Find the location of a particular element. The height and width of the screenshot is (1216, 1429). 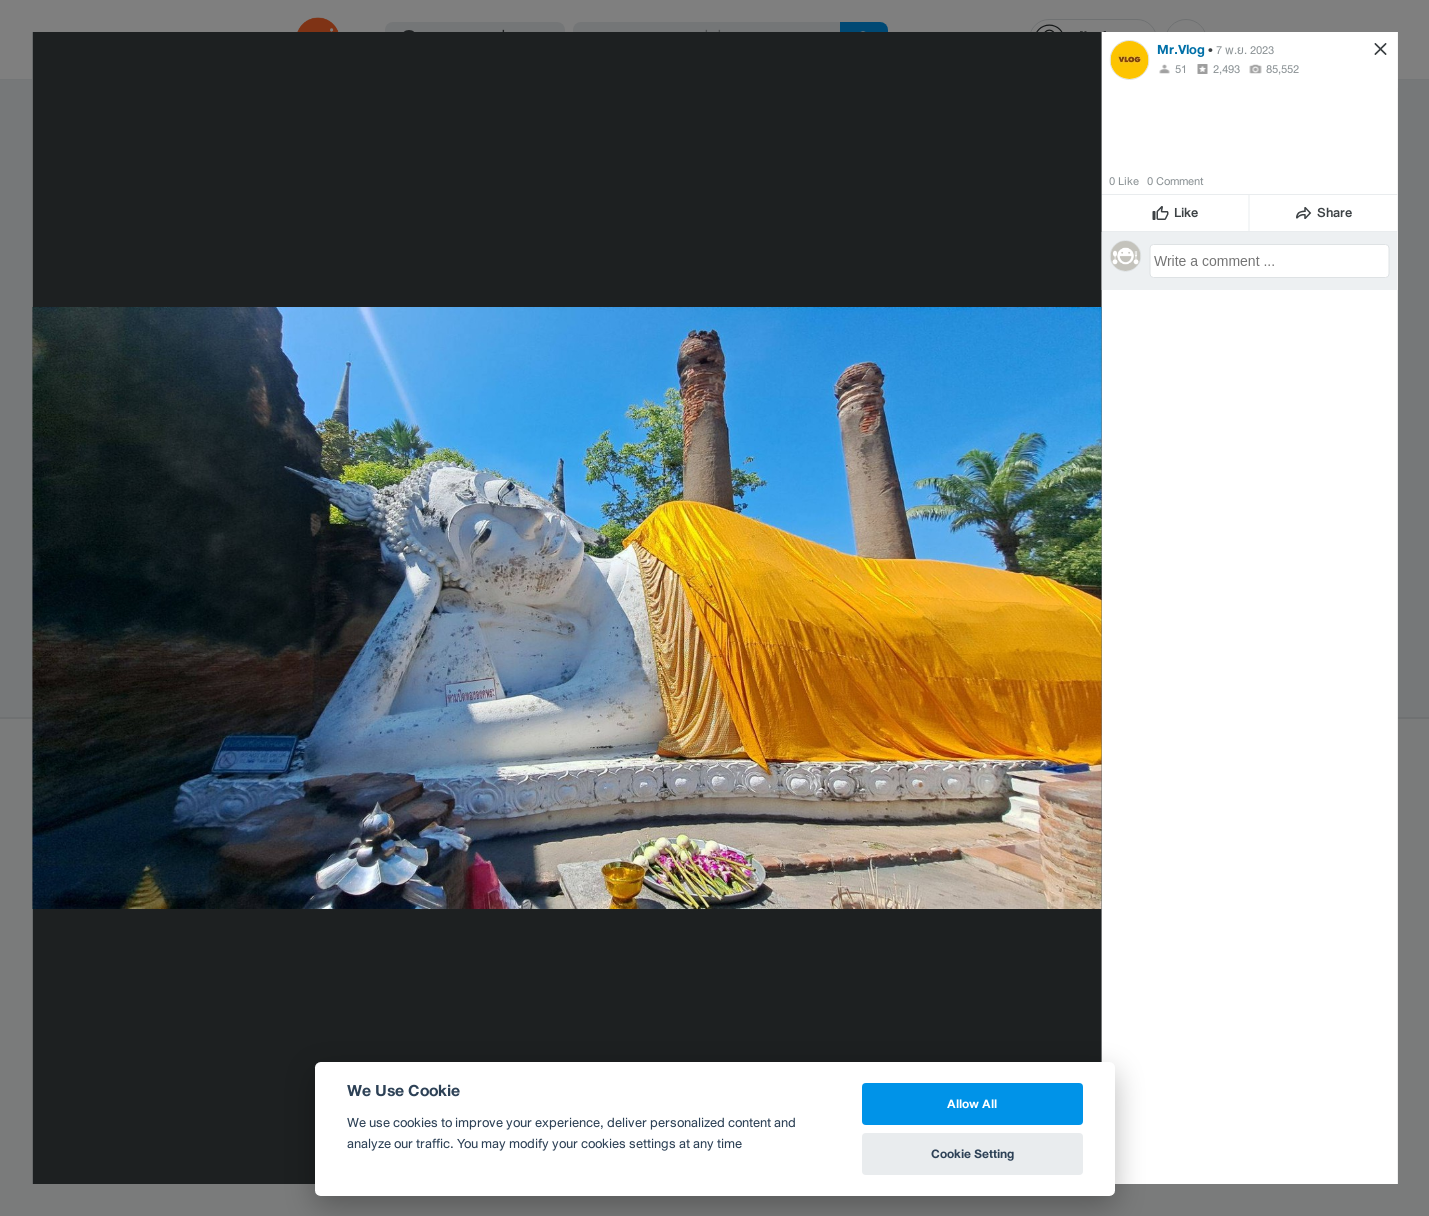

Mr.Vlog is located at coordinates (1181, 49).